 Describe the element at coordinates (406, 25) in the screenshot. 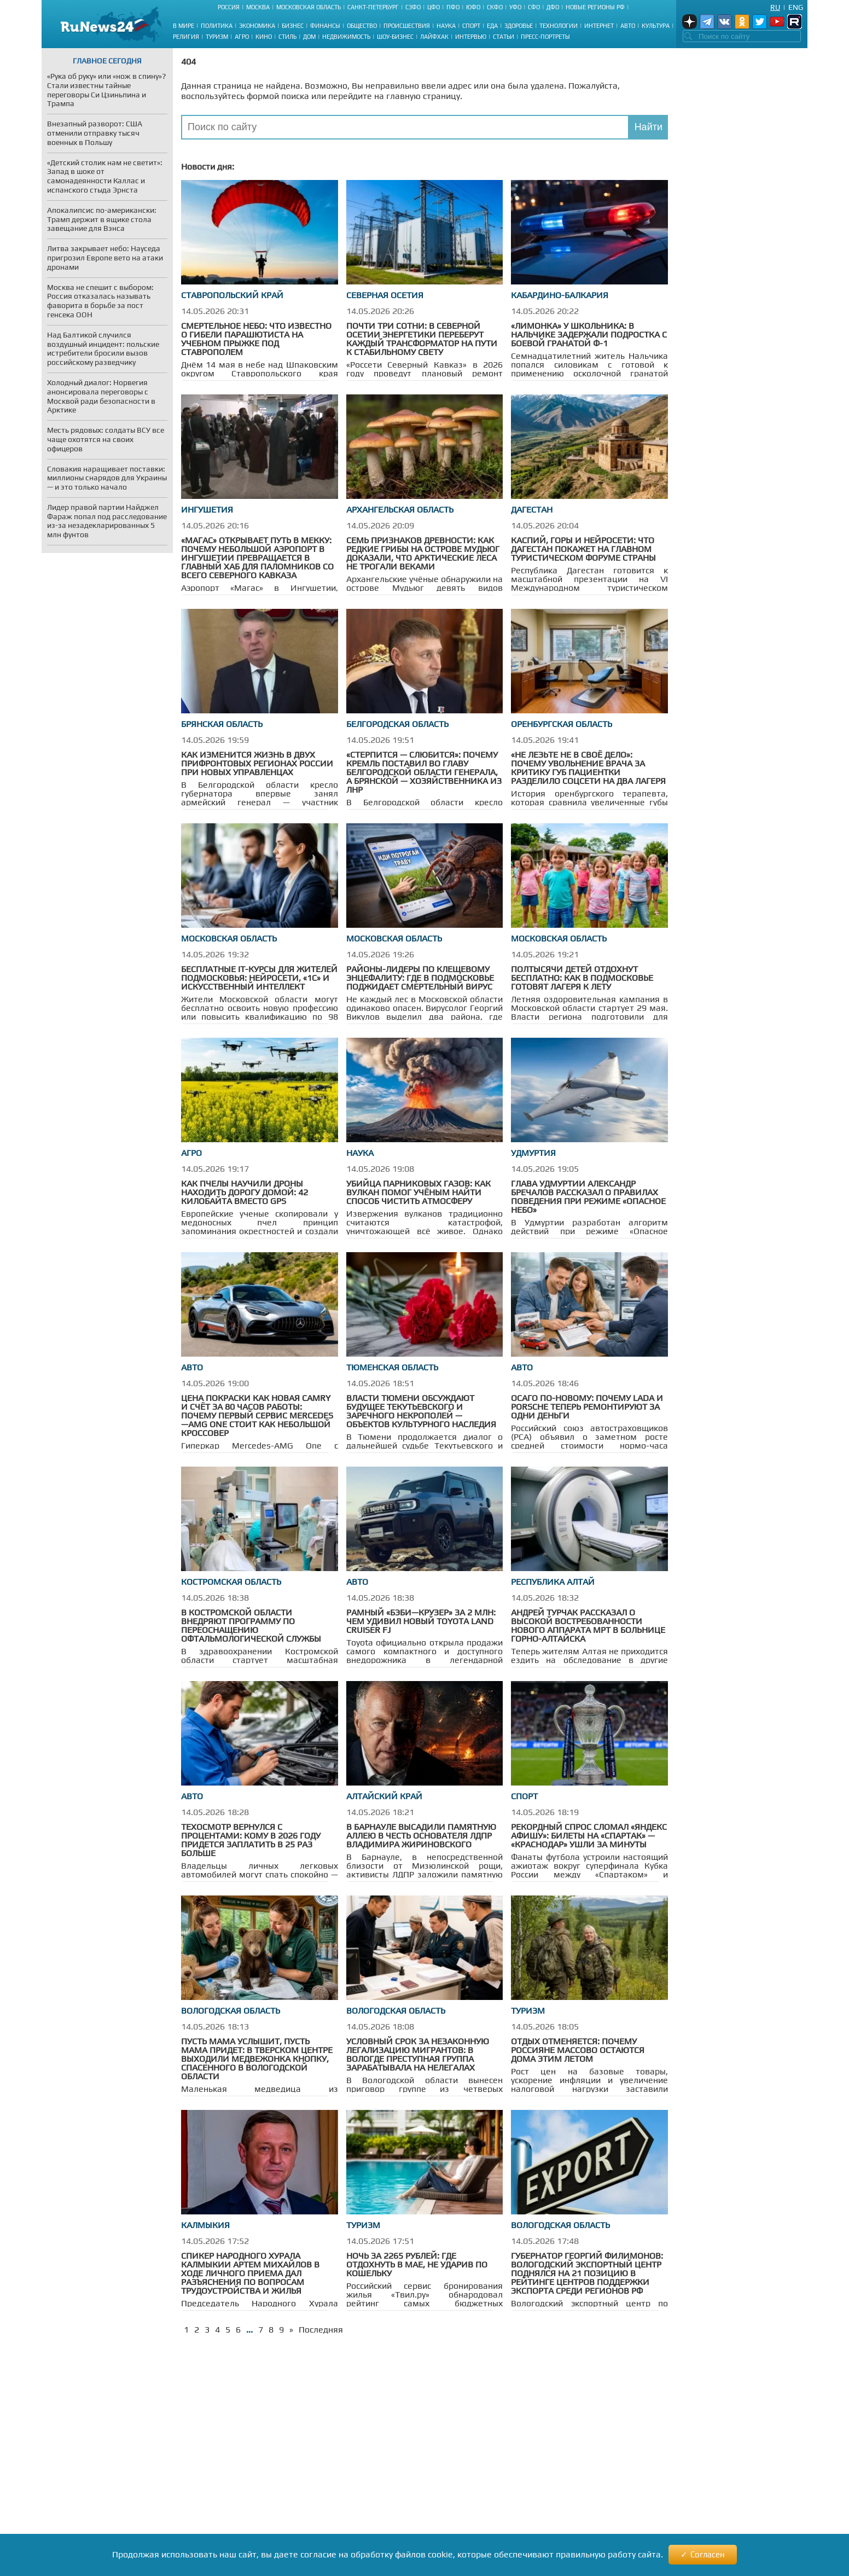

I see `Происшествия` at that location.